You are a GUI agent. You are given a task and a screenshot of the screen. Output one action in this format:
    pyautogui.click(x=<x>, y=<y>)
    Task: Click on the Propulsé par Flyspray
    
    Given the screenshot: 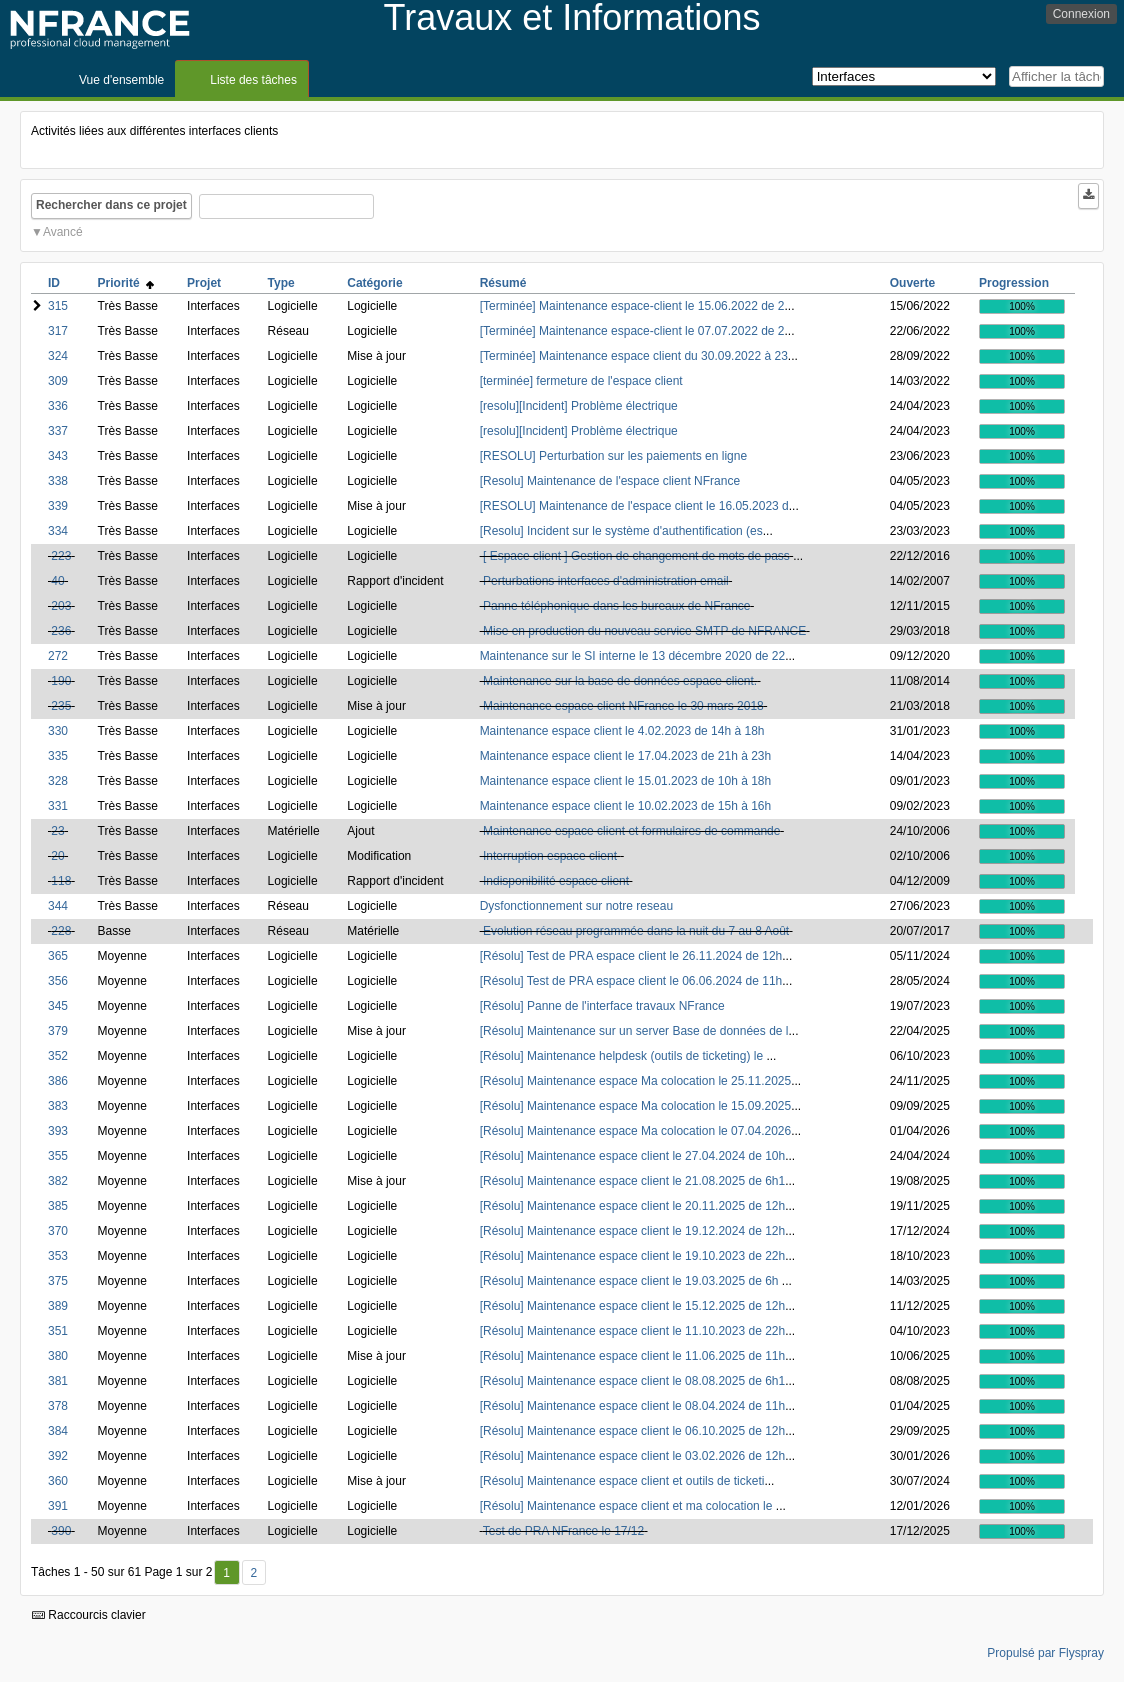 What is the action you would take?
    pyautogui.click(x=1045, y=1653)
    